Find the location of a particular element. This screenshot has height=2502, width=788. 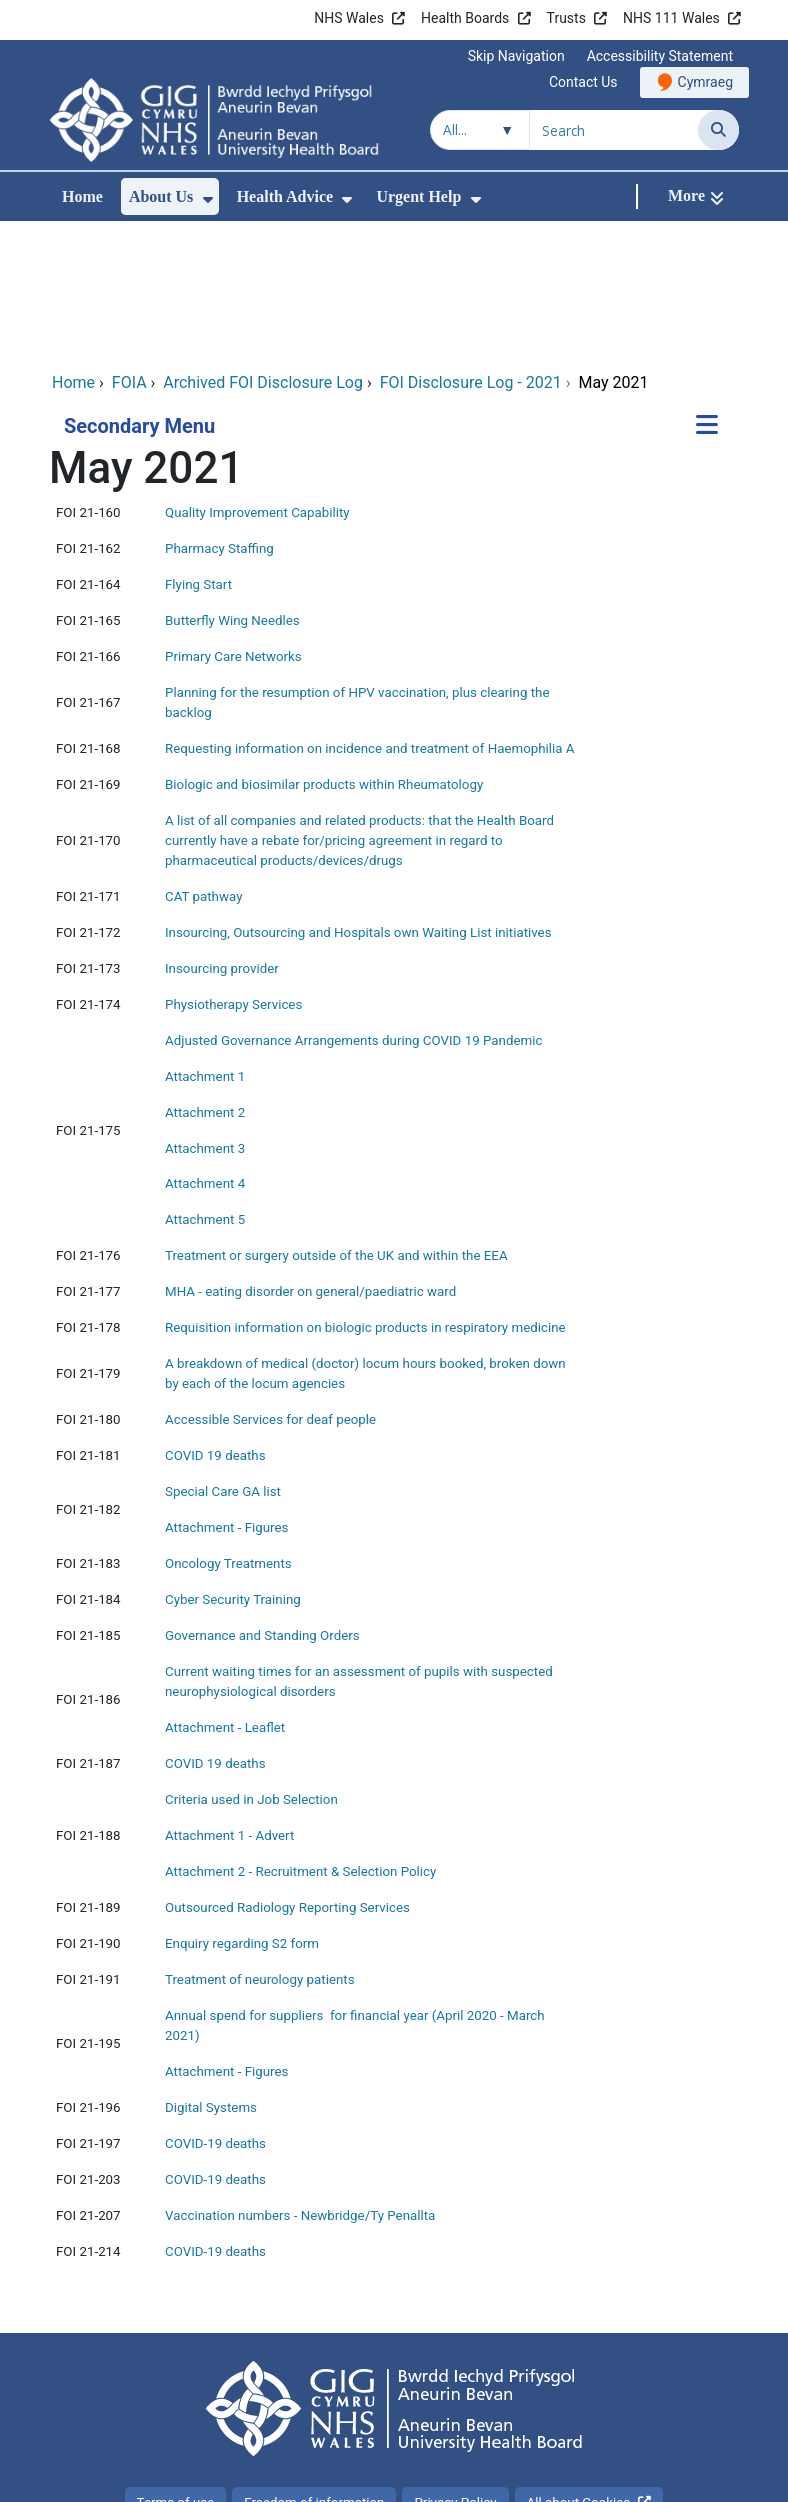

Attachment 3 is located at coordinates (205, 1014).